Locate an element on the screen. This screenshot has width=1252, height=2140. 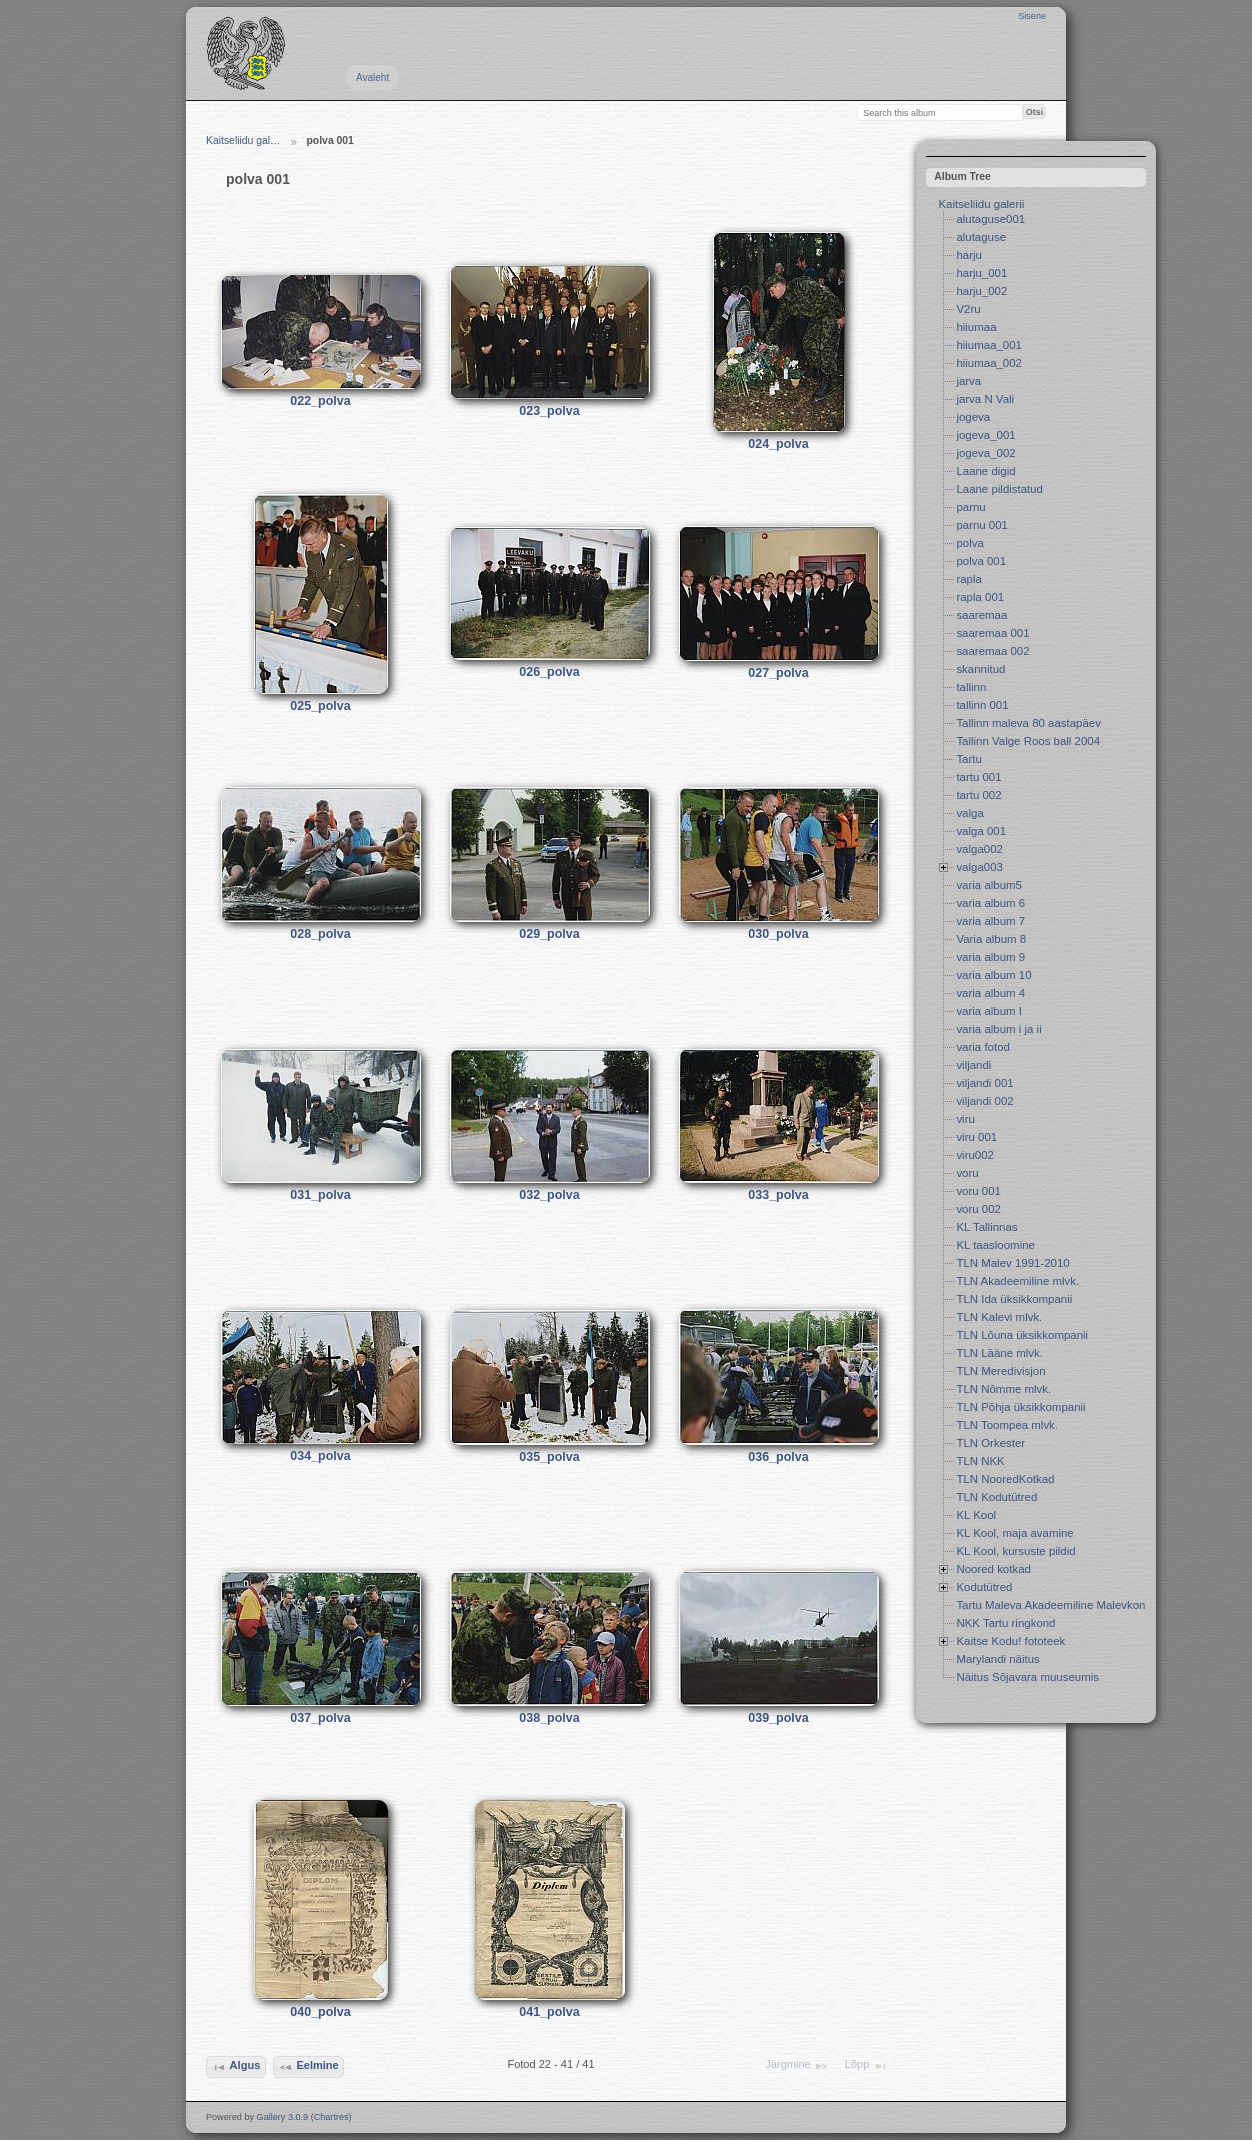
varia album I is located at coordinates (989, 1011).